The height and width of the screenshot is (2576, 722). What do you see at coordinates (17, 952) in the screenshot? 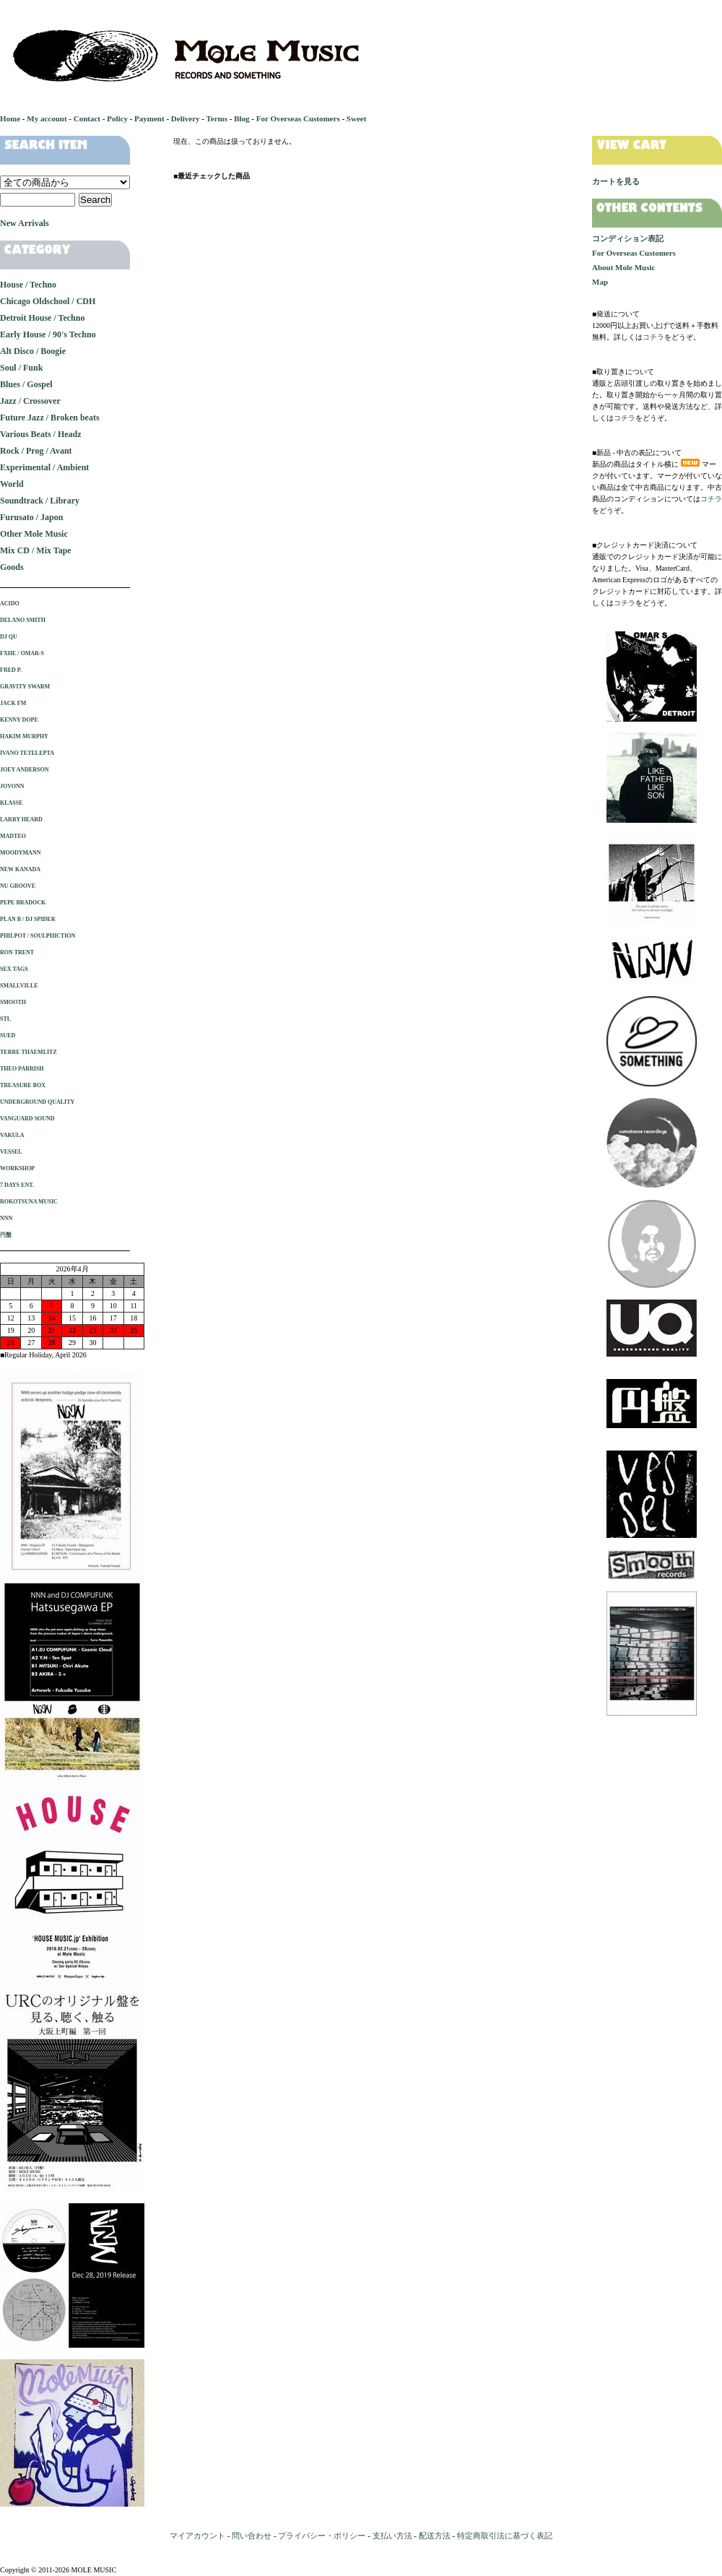
I see `RON TRENT` at bounding box center [17, 952].